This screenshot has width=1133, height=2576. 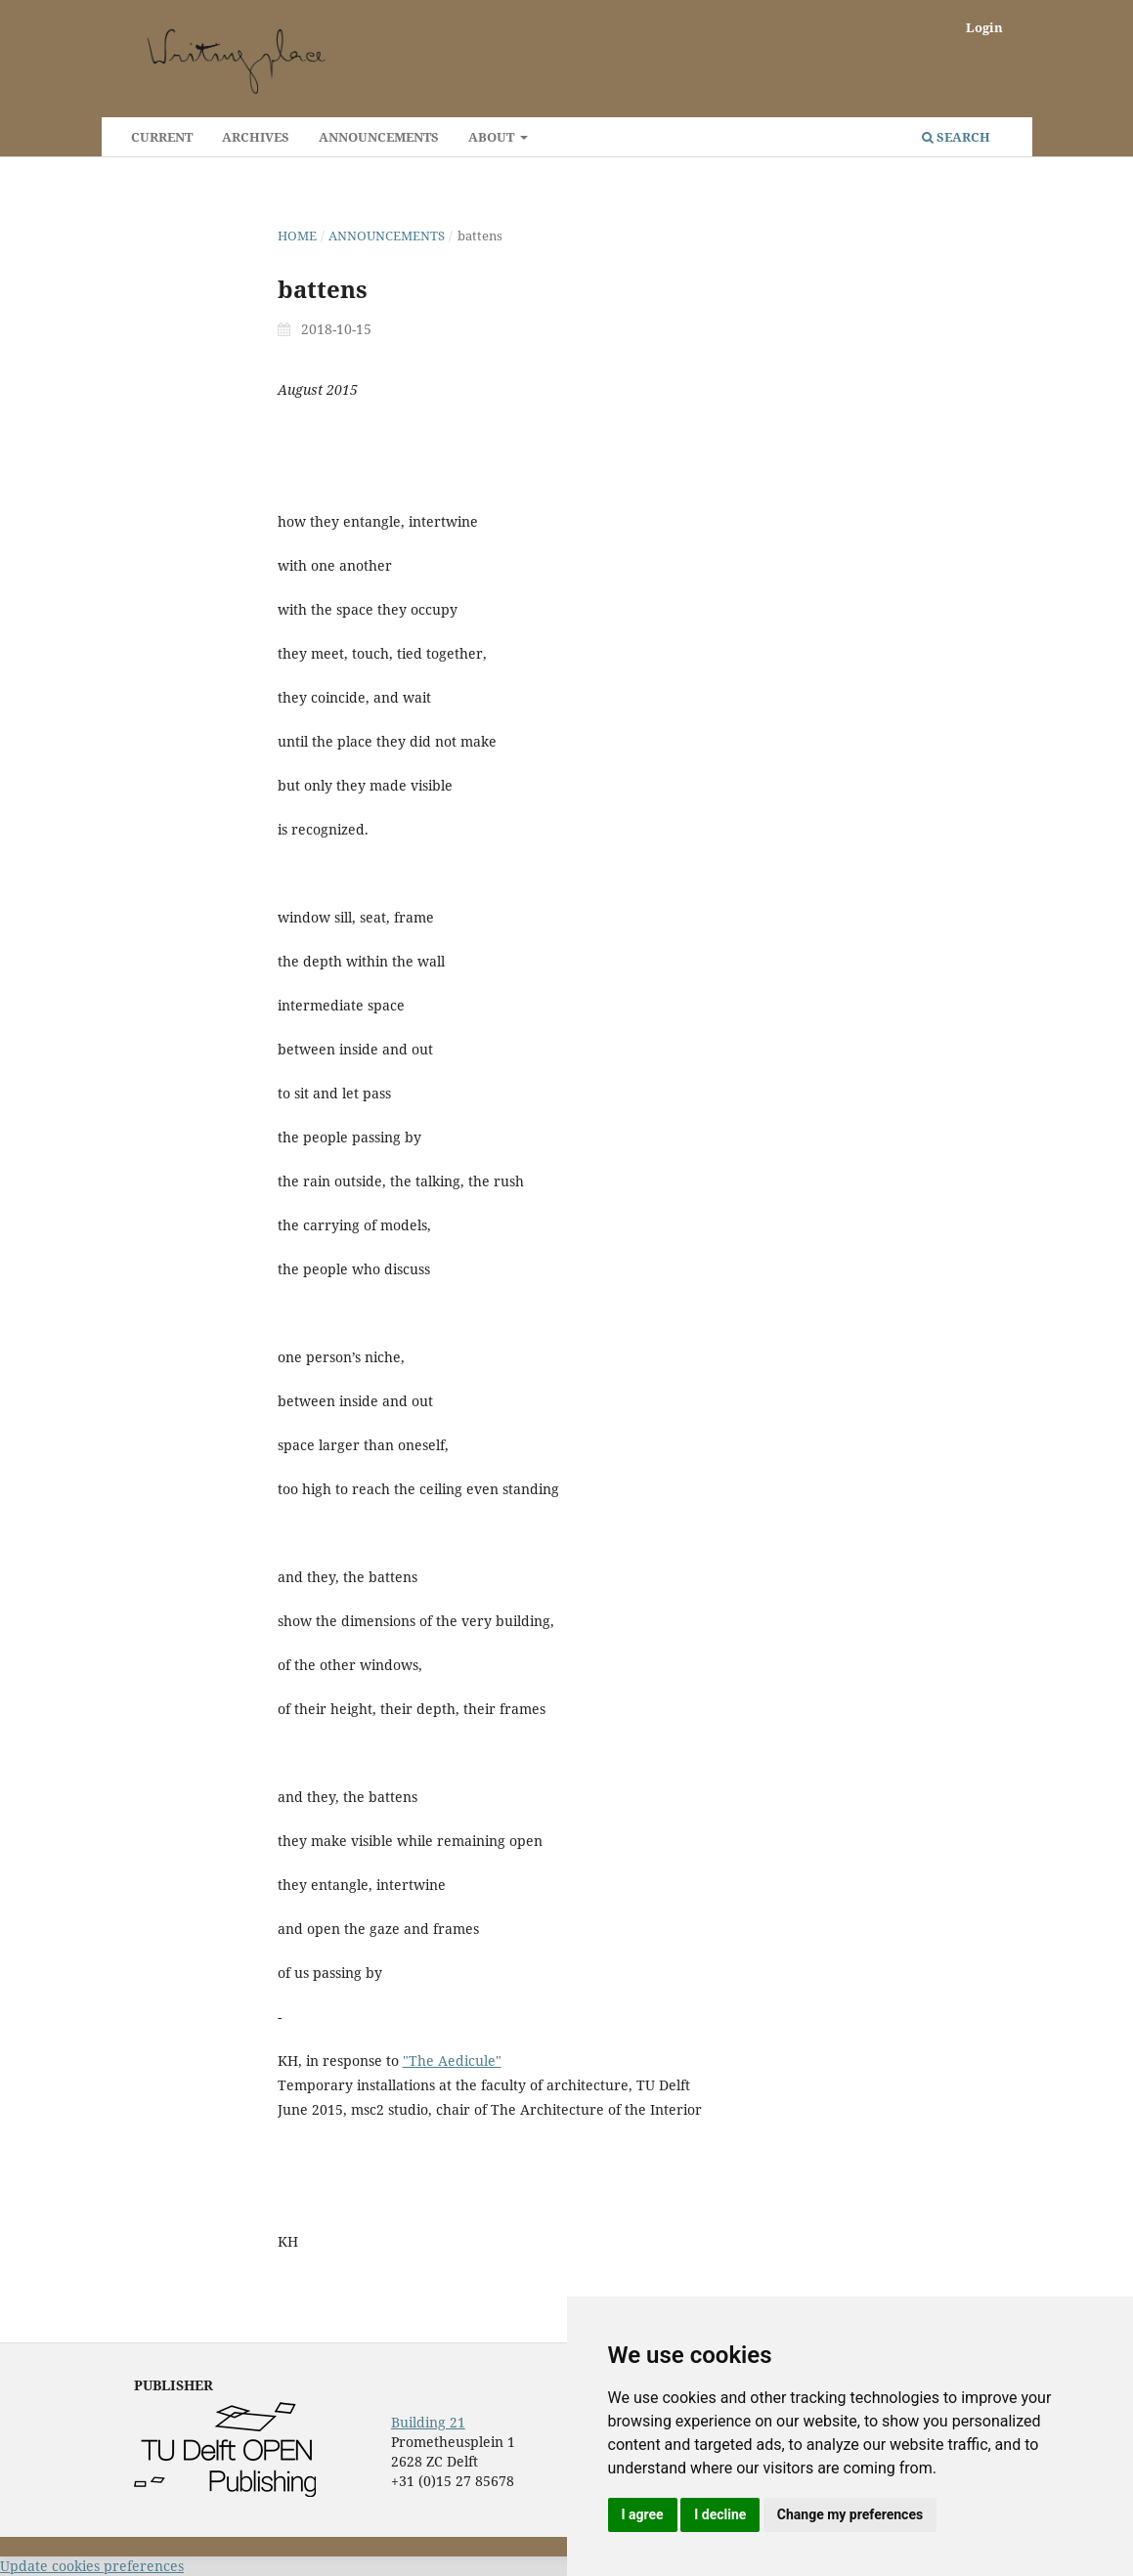 I want to click on Change my preferences [button], so click(x=850, y=2514).